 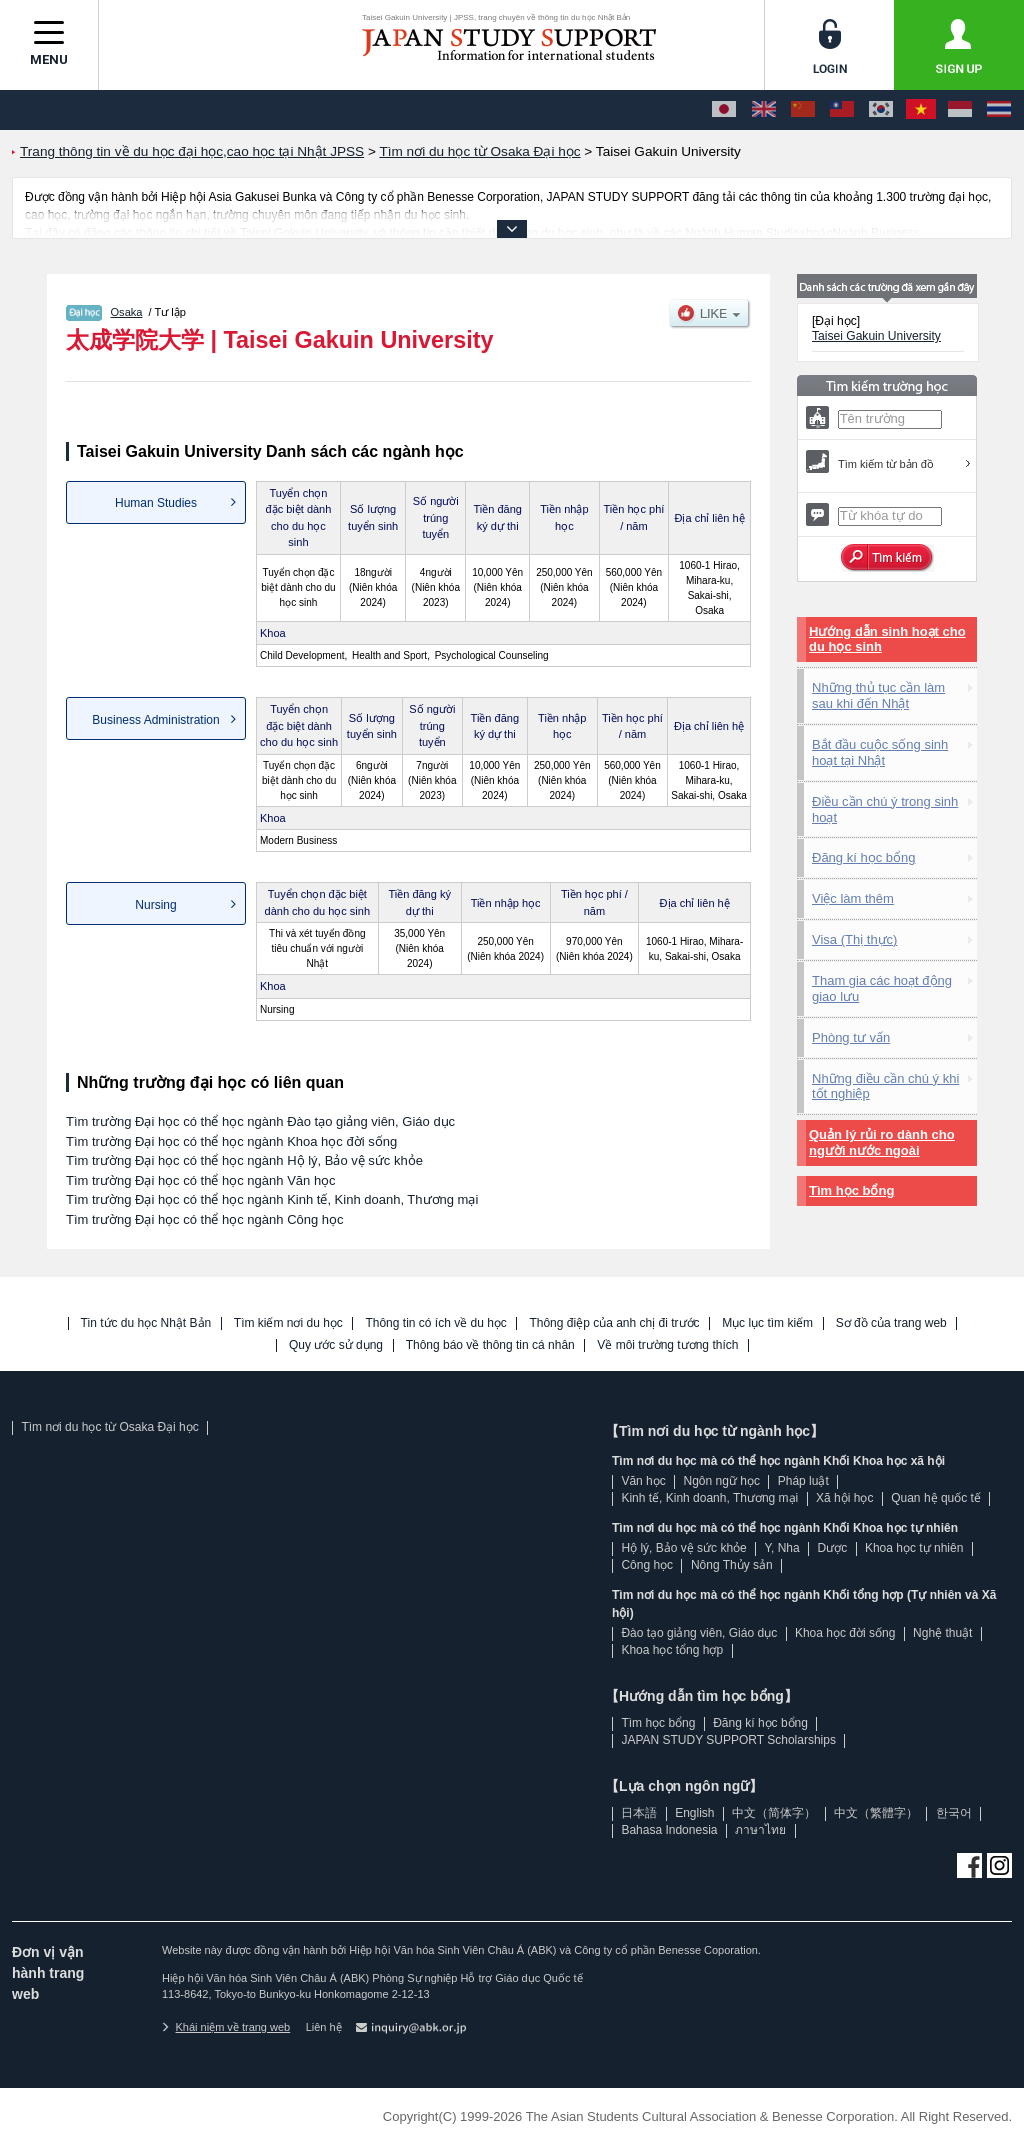 I want to click on Khoa học đời sống, so click(x=845, y=1633).